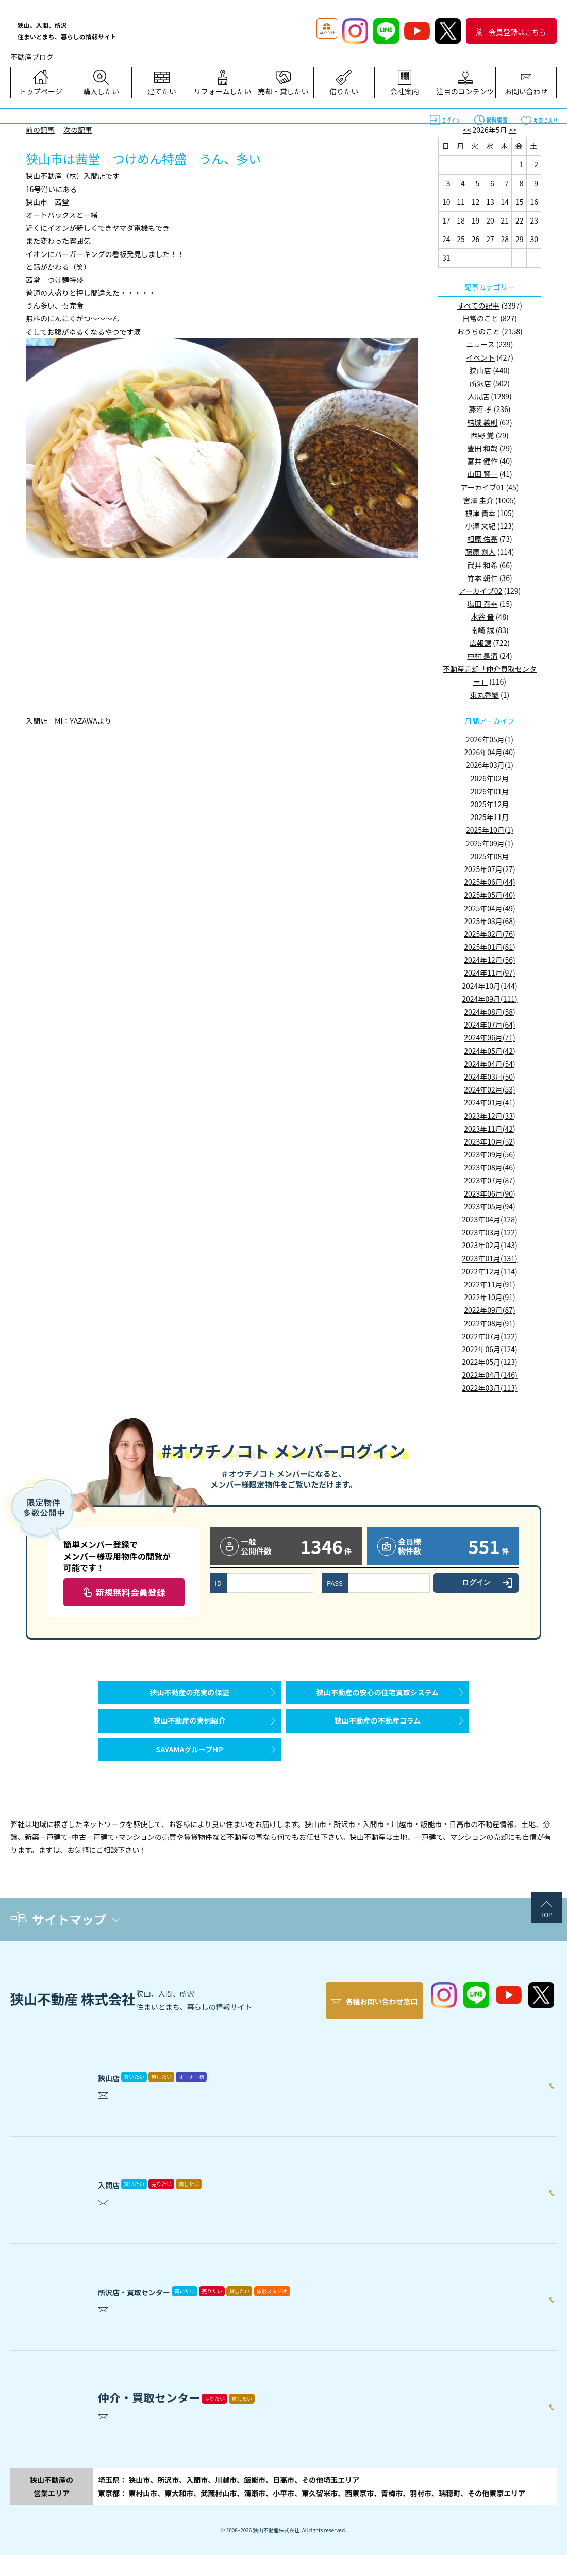 This screenshot has width=567, height=2576. I want to click on 2024年08月(58), so click(489, 1011).